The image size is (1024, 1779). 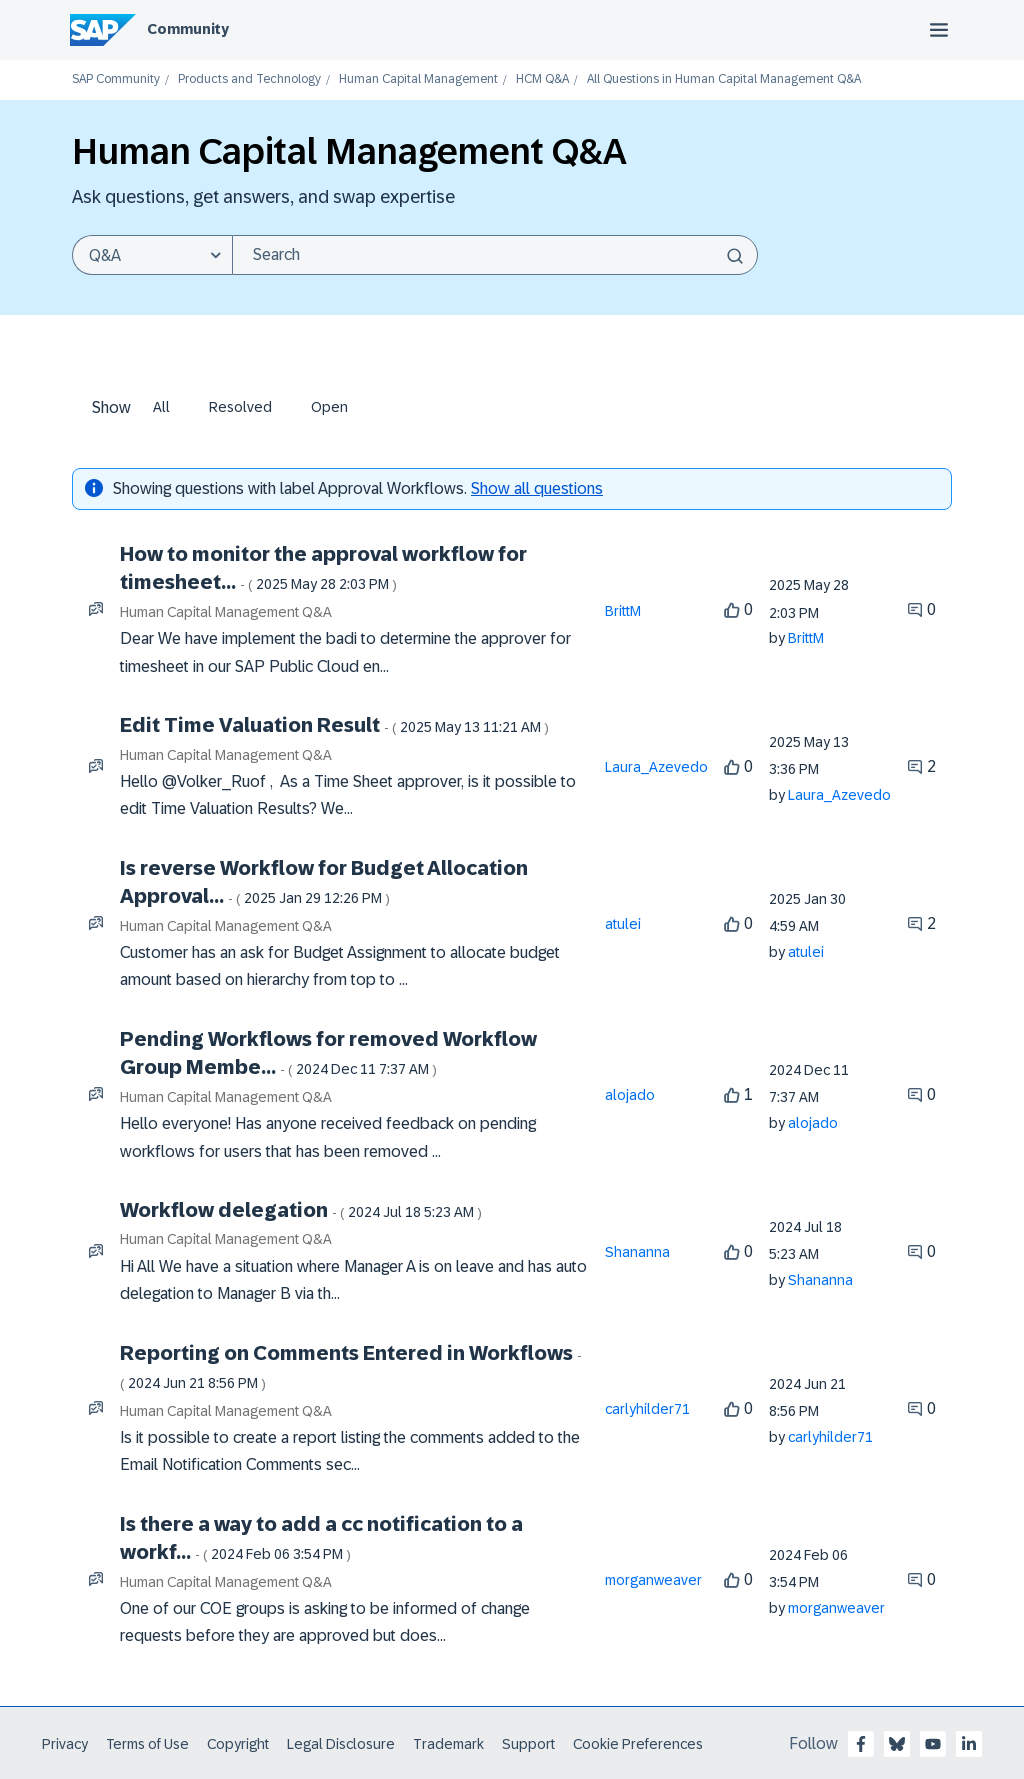 What do you see at coordinates (152, 255) in the screenshot?
I see `[Search Granularity]` at bounding box center [152, 255].